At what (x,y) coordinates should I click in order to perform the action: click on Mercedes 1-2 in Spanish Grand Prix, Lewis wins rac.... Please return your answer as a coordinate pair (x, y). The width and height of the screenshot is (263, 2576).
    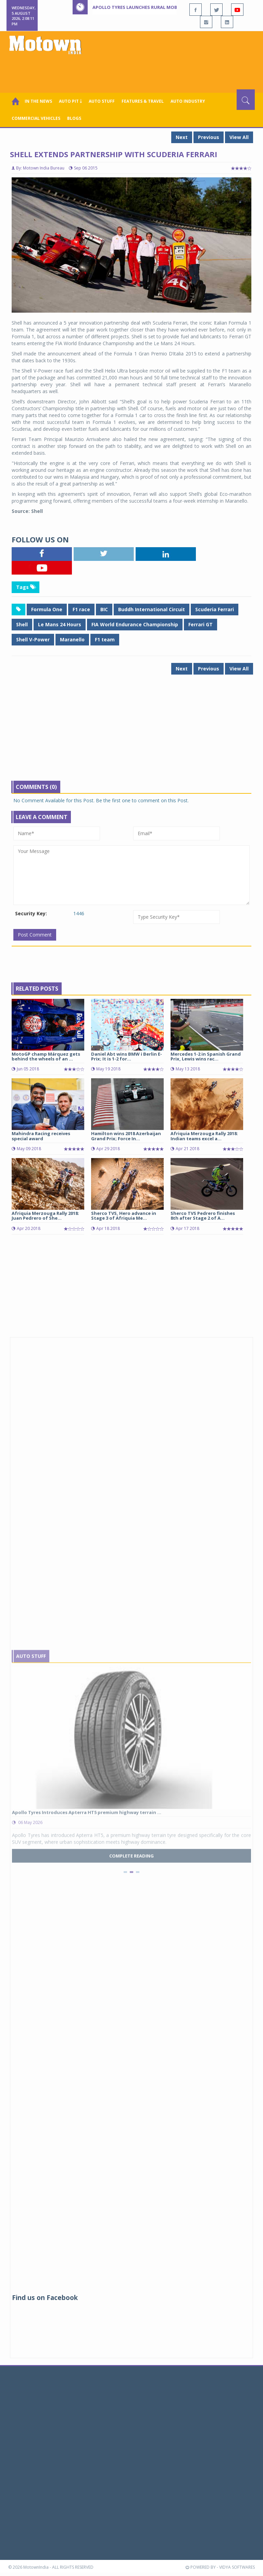
    Looking at the image, I should click on (206, 1056).